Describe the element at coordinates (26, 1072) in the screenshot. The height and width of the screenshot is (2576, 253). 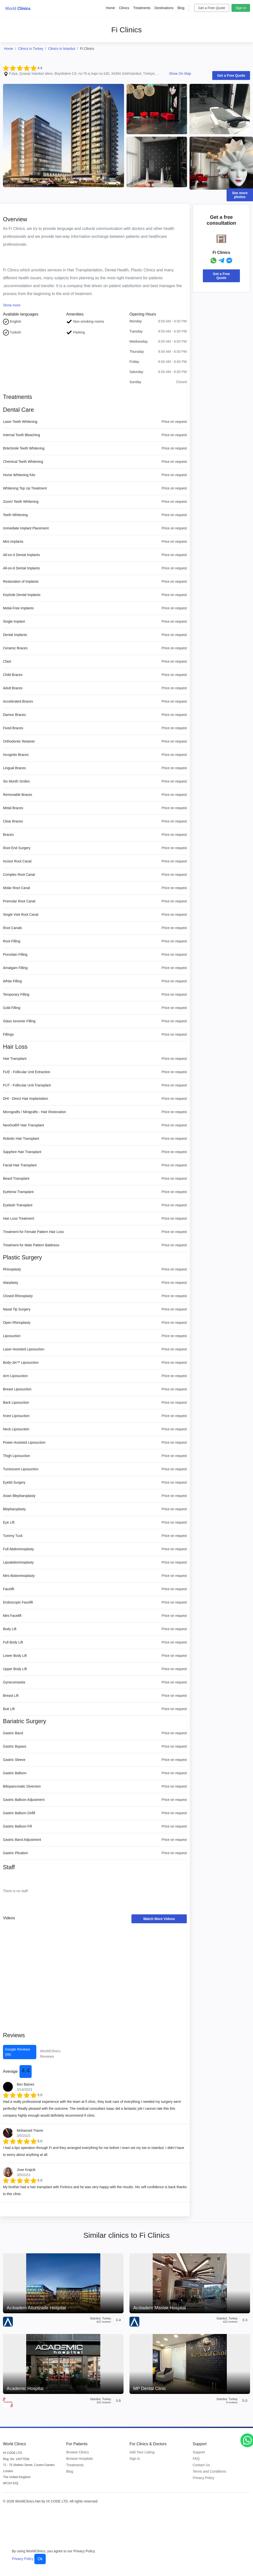
I see `FUE - Follicular Unit Extraction` at that location.